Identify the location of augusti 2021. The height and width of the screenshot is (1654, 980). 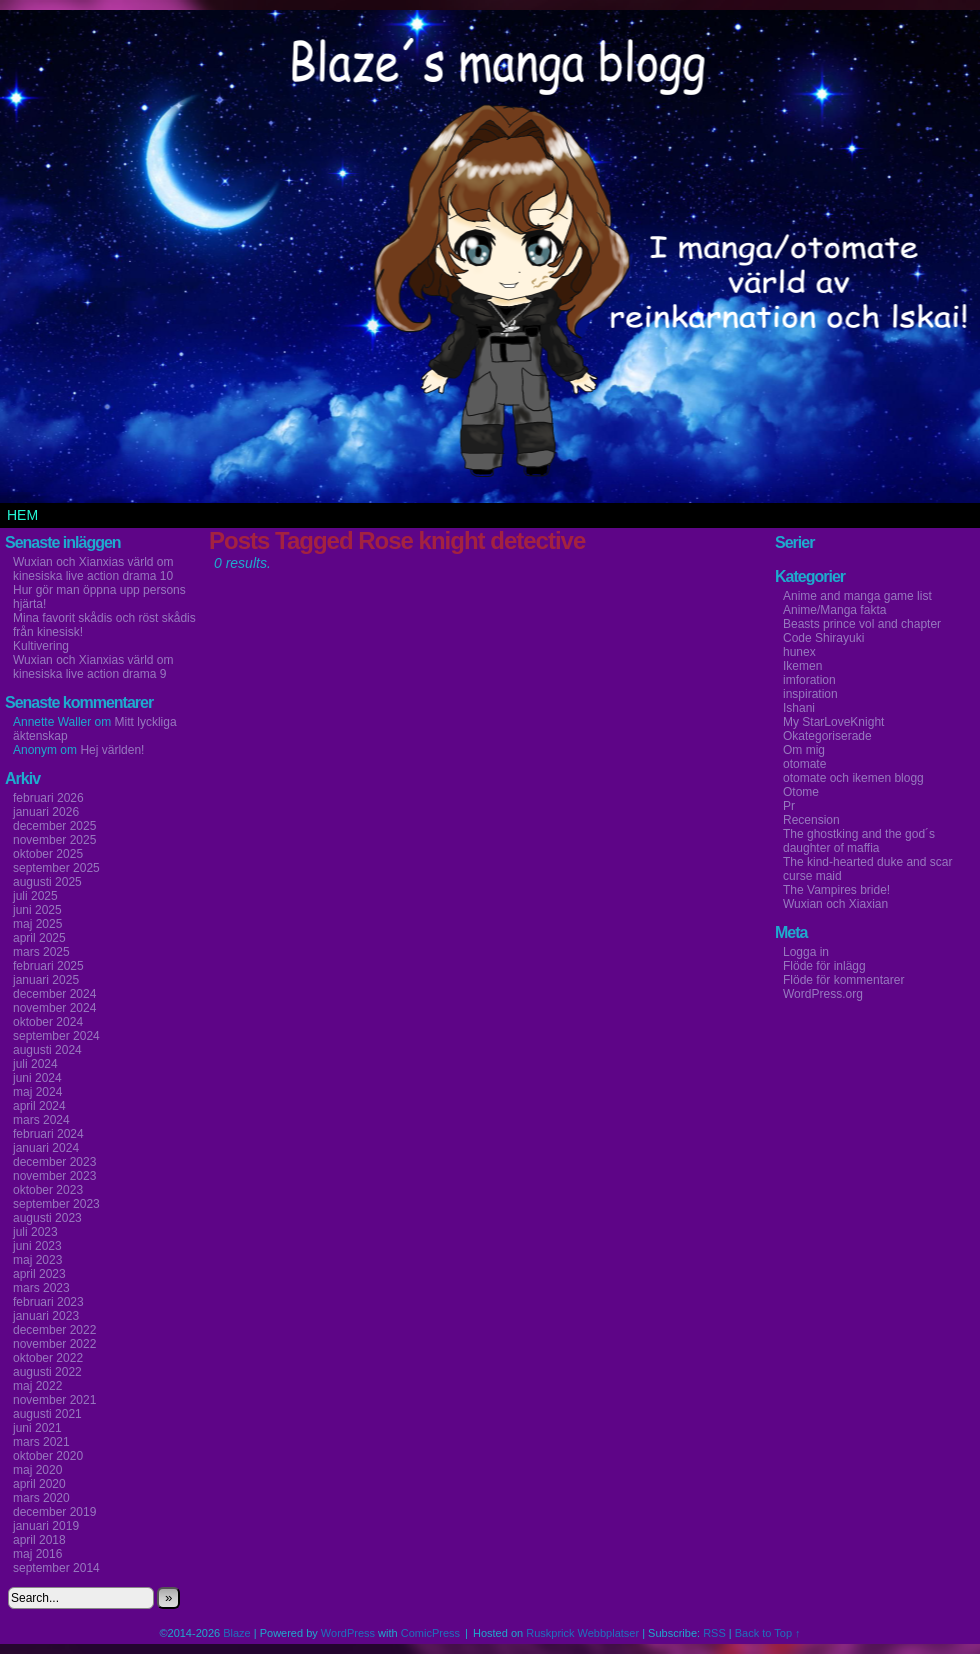
(47, 1414).